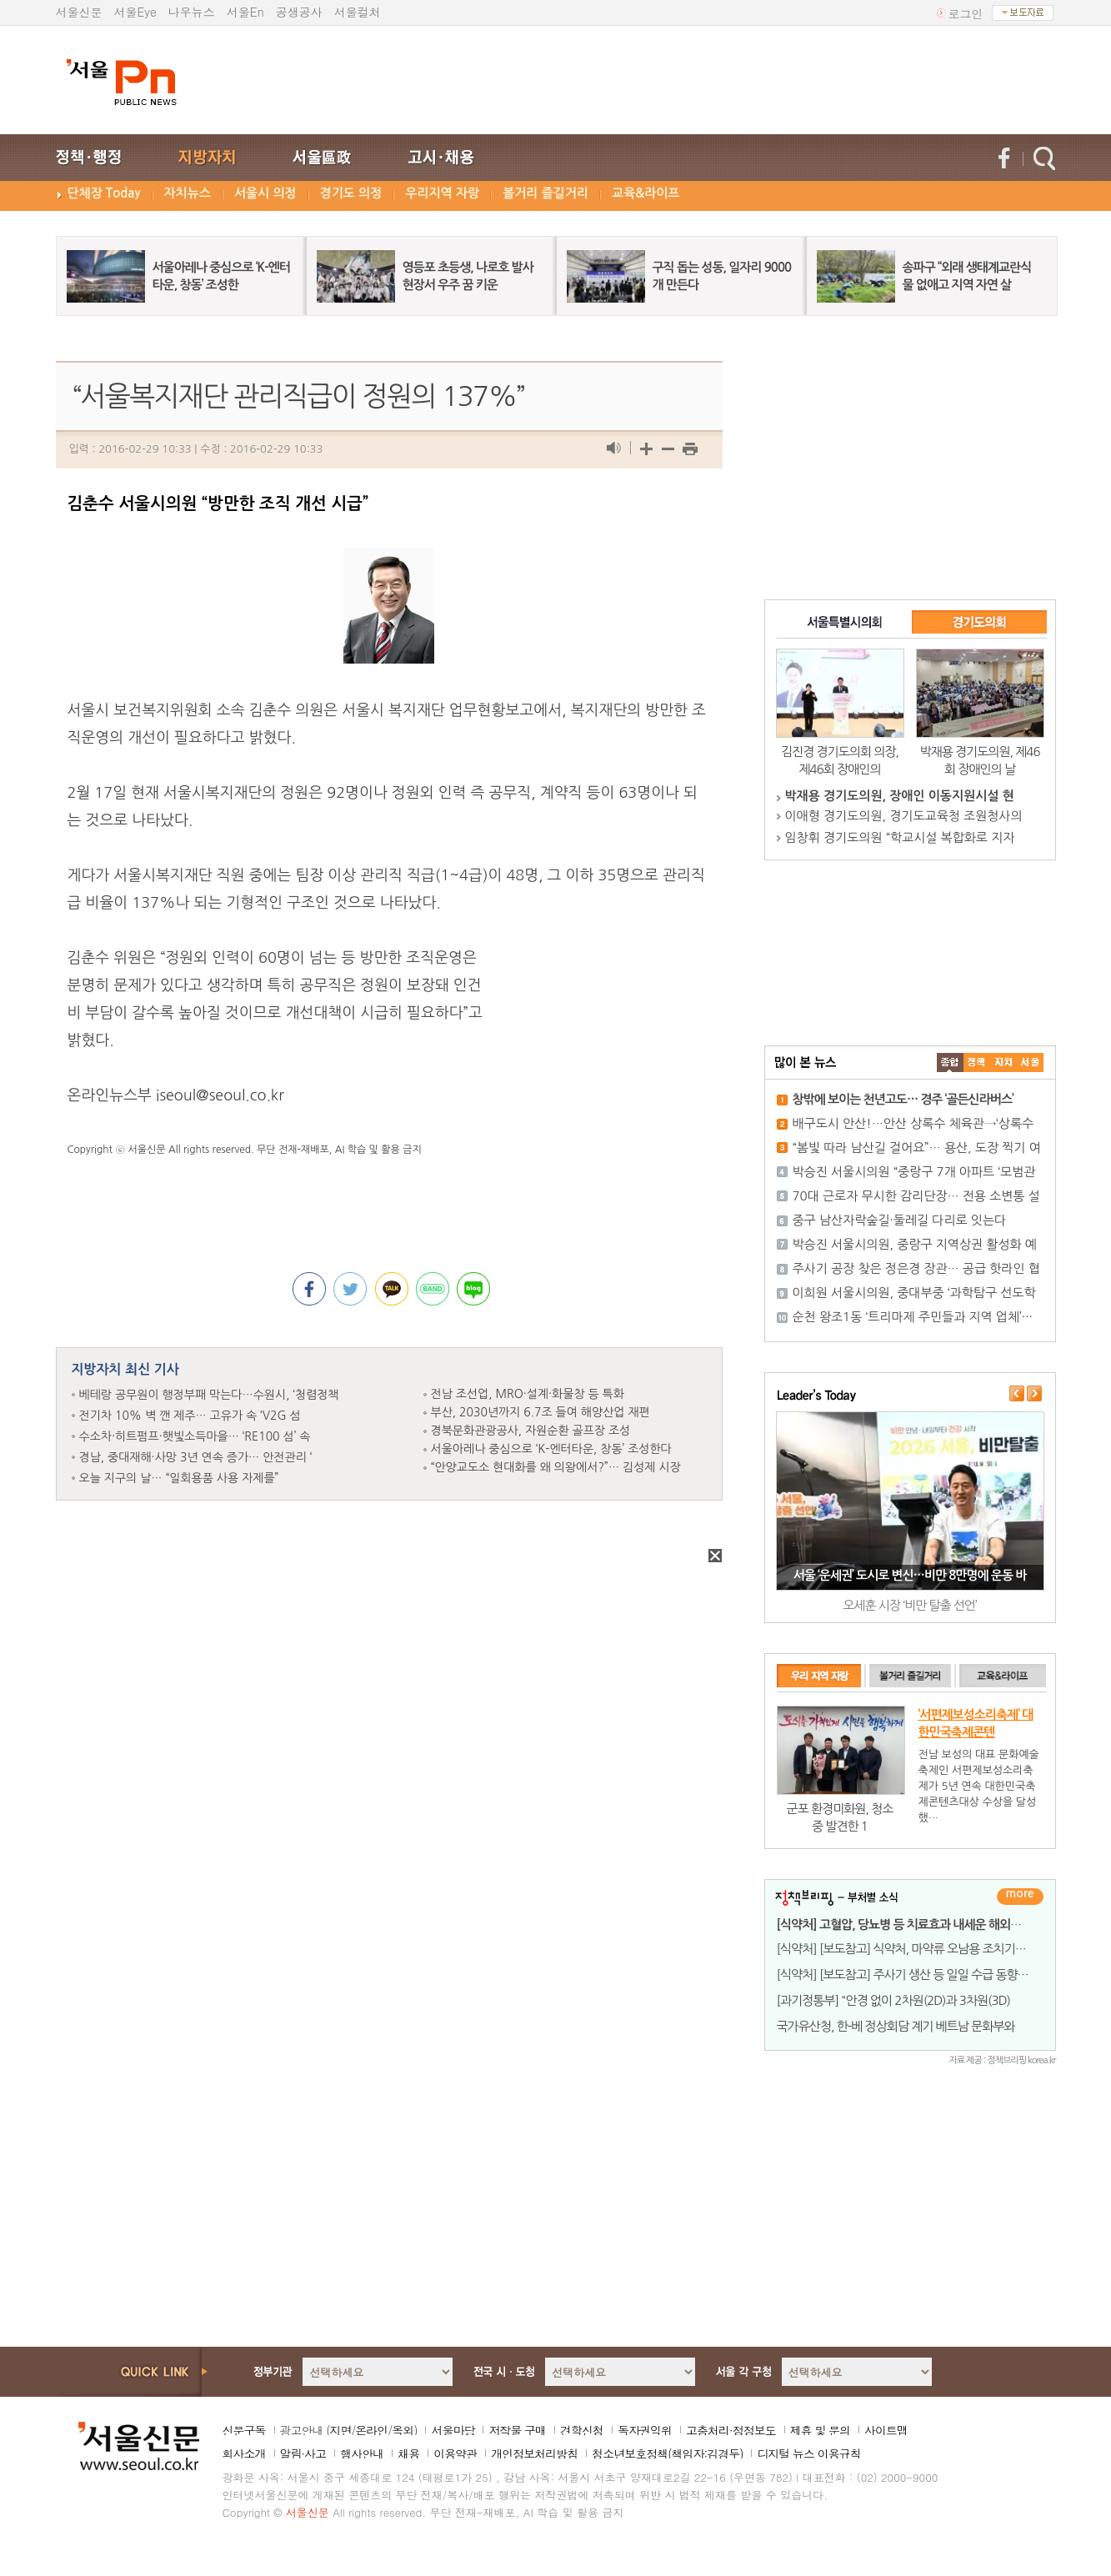 The image size is (1111, 2576). I want to click on 임창휘 경기도의원 “학교시설 복합화로 지자, so click(900, 837).